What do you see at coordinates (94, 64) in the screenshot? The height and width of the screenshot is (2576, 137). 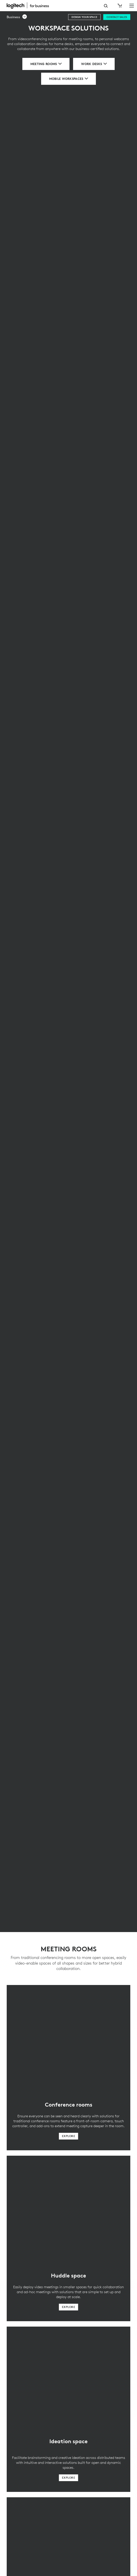 I see `[Work Desks]` at bounding box center [94, 64].